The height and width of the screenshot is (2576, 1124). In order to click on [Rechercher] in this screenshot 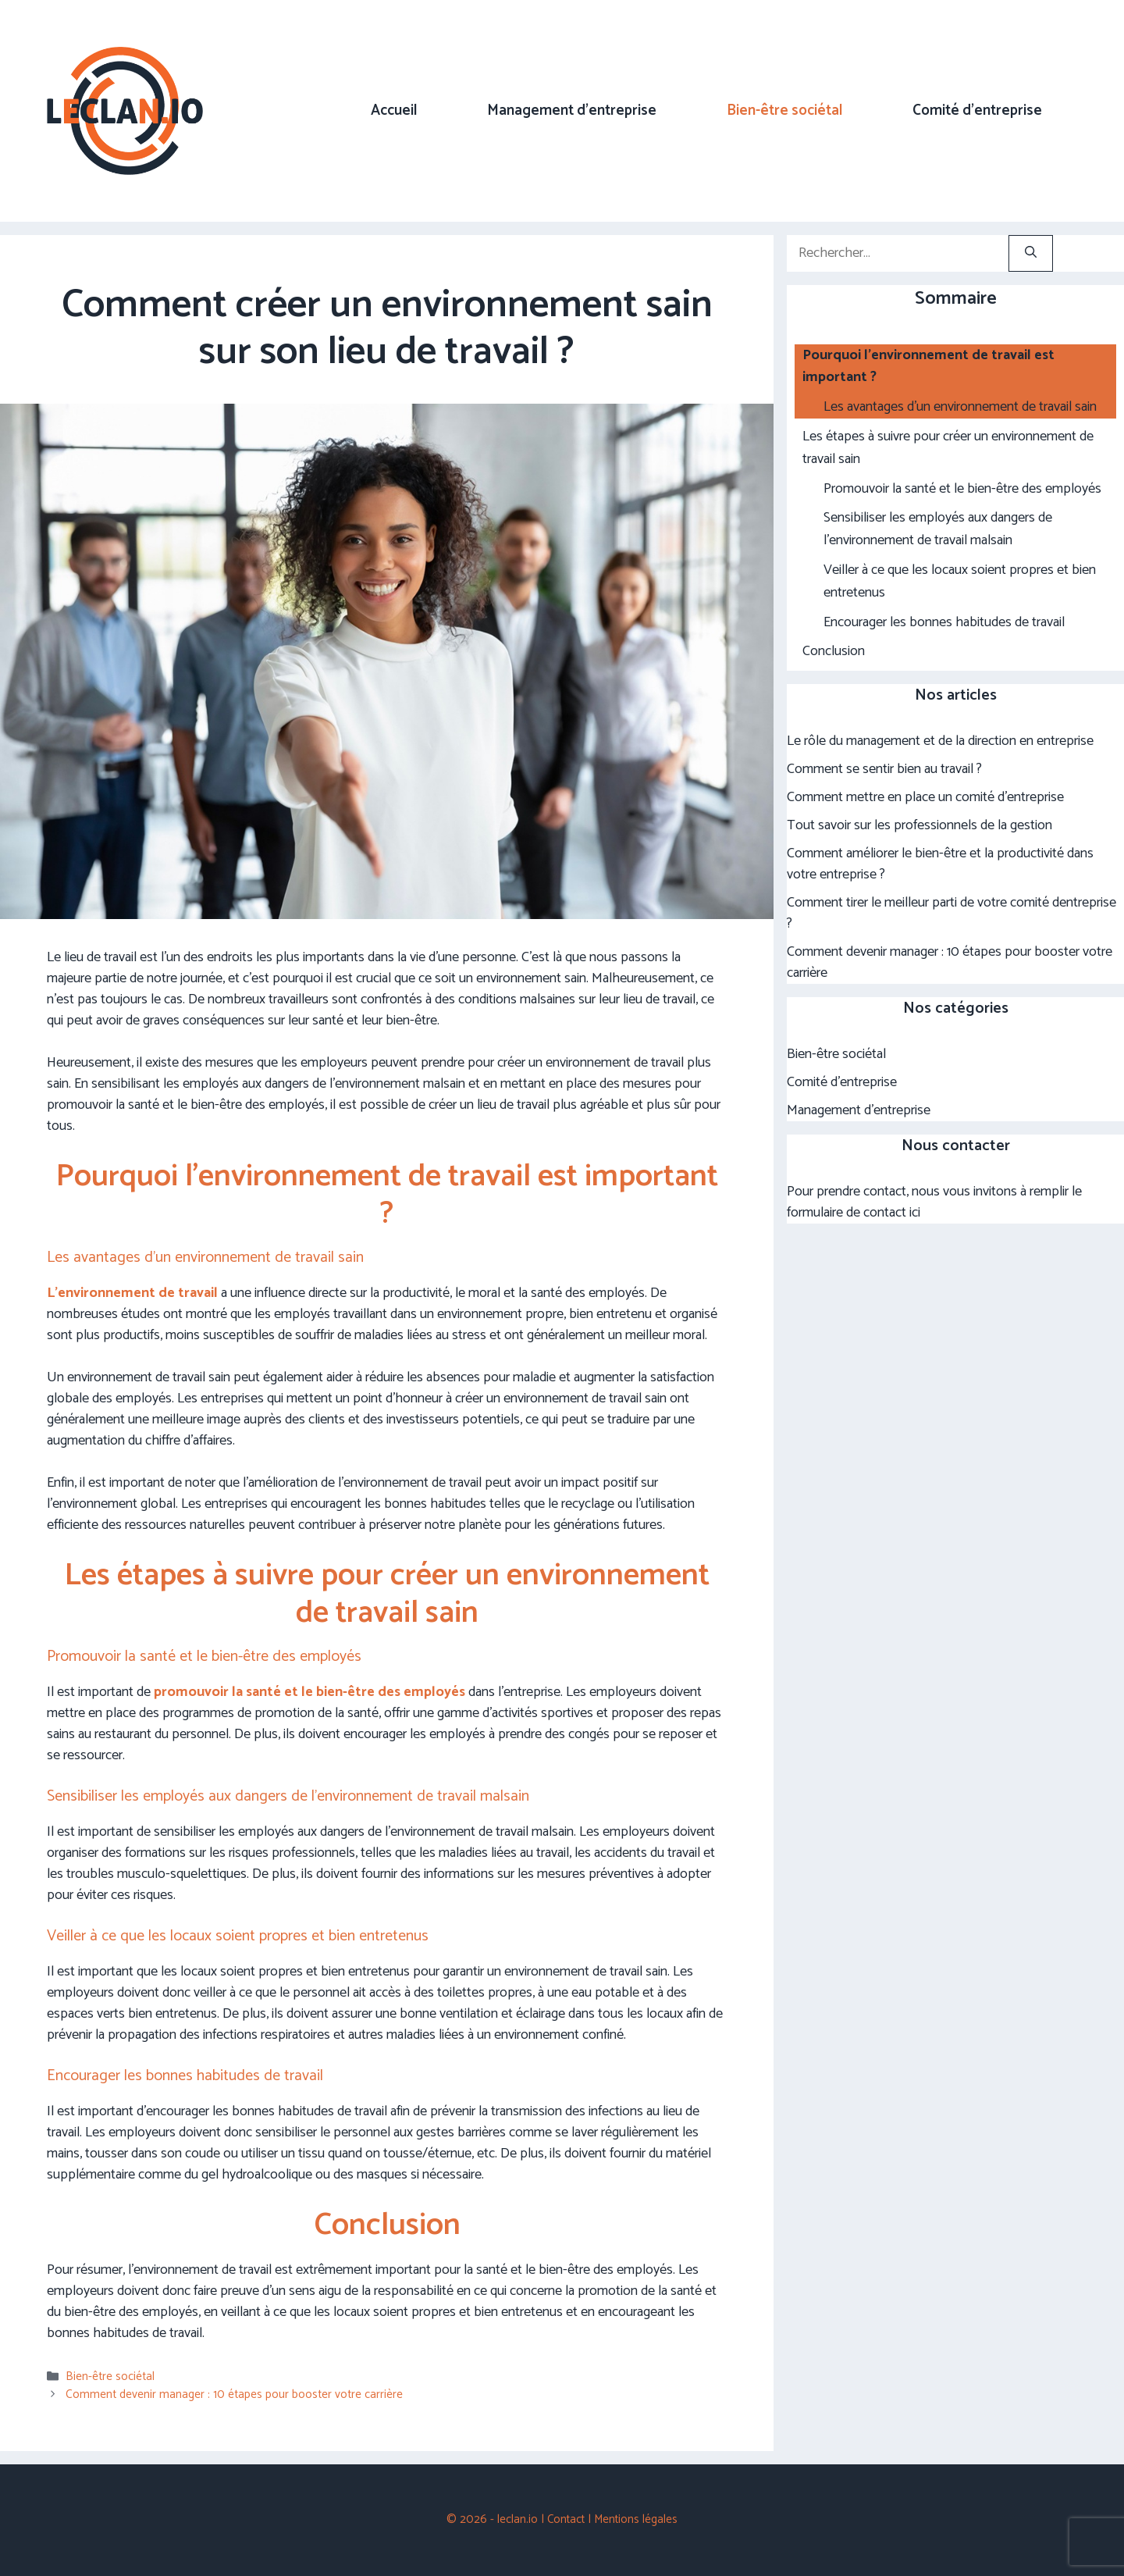, I will do `click(1030, 253)`.